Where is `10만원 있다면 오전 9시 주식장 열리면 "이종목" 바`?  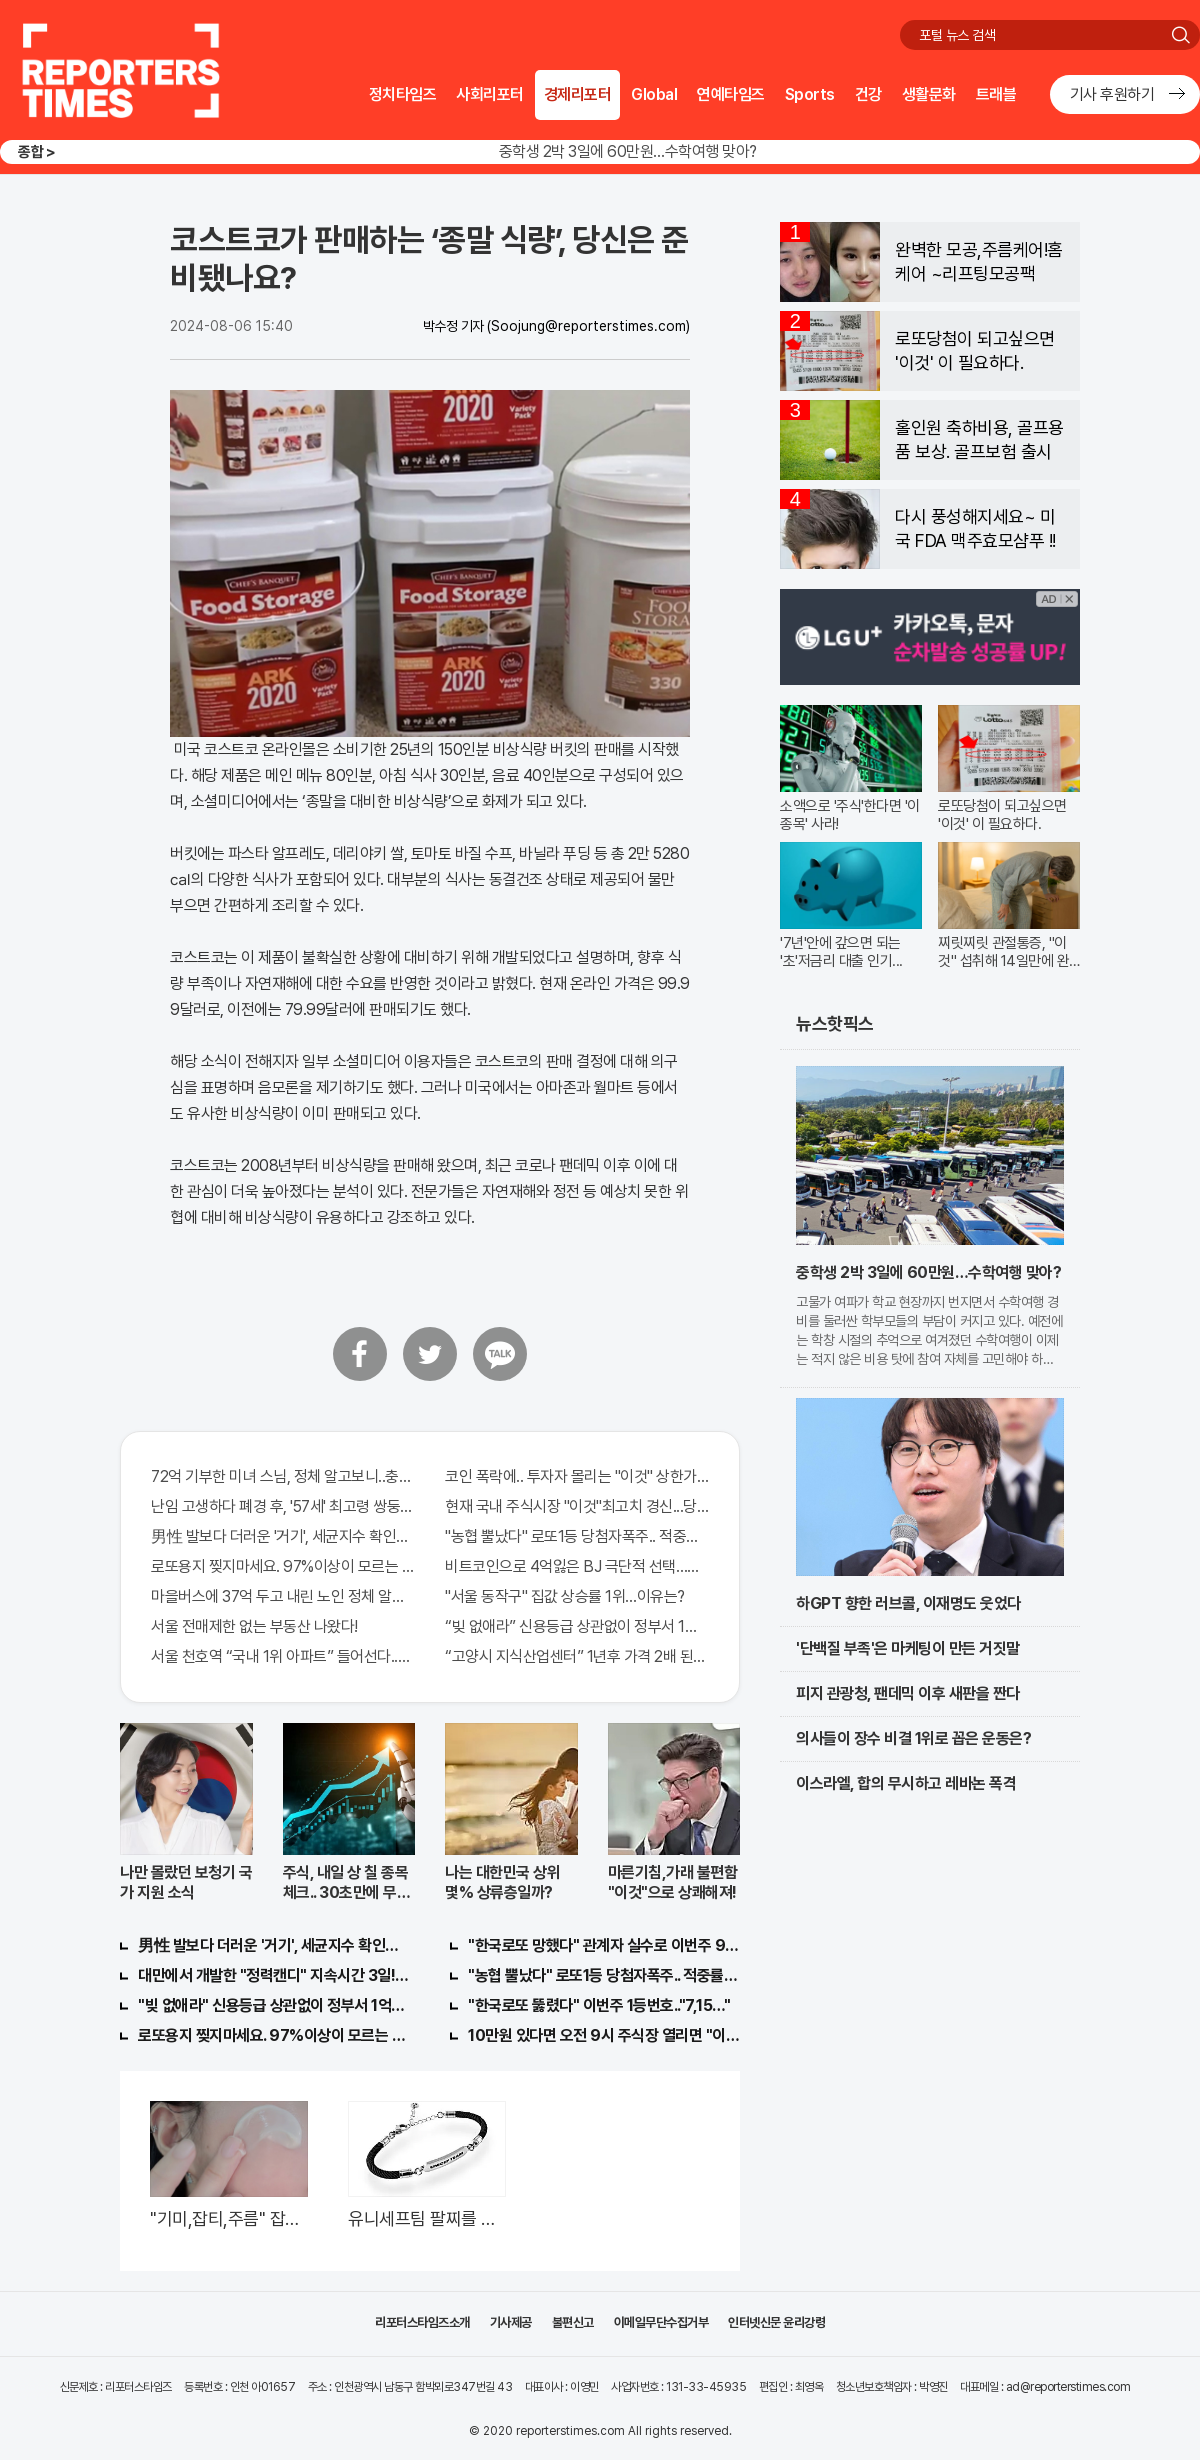 10만원 있다면 오전 9시 주식장 열리면 "이종목" 바 is located at coordinates (604, 2035).